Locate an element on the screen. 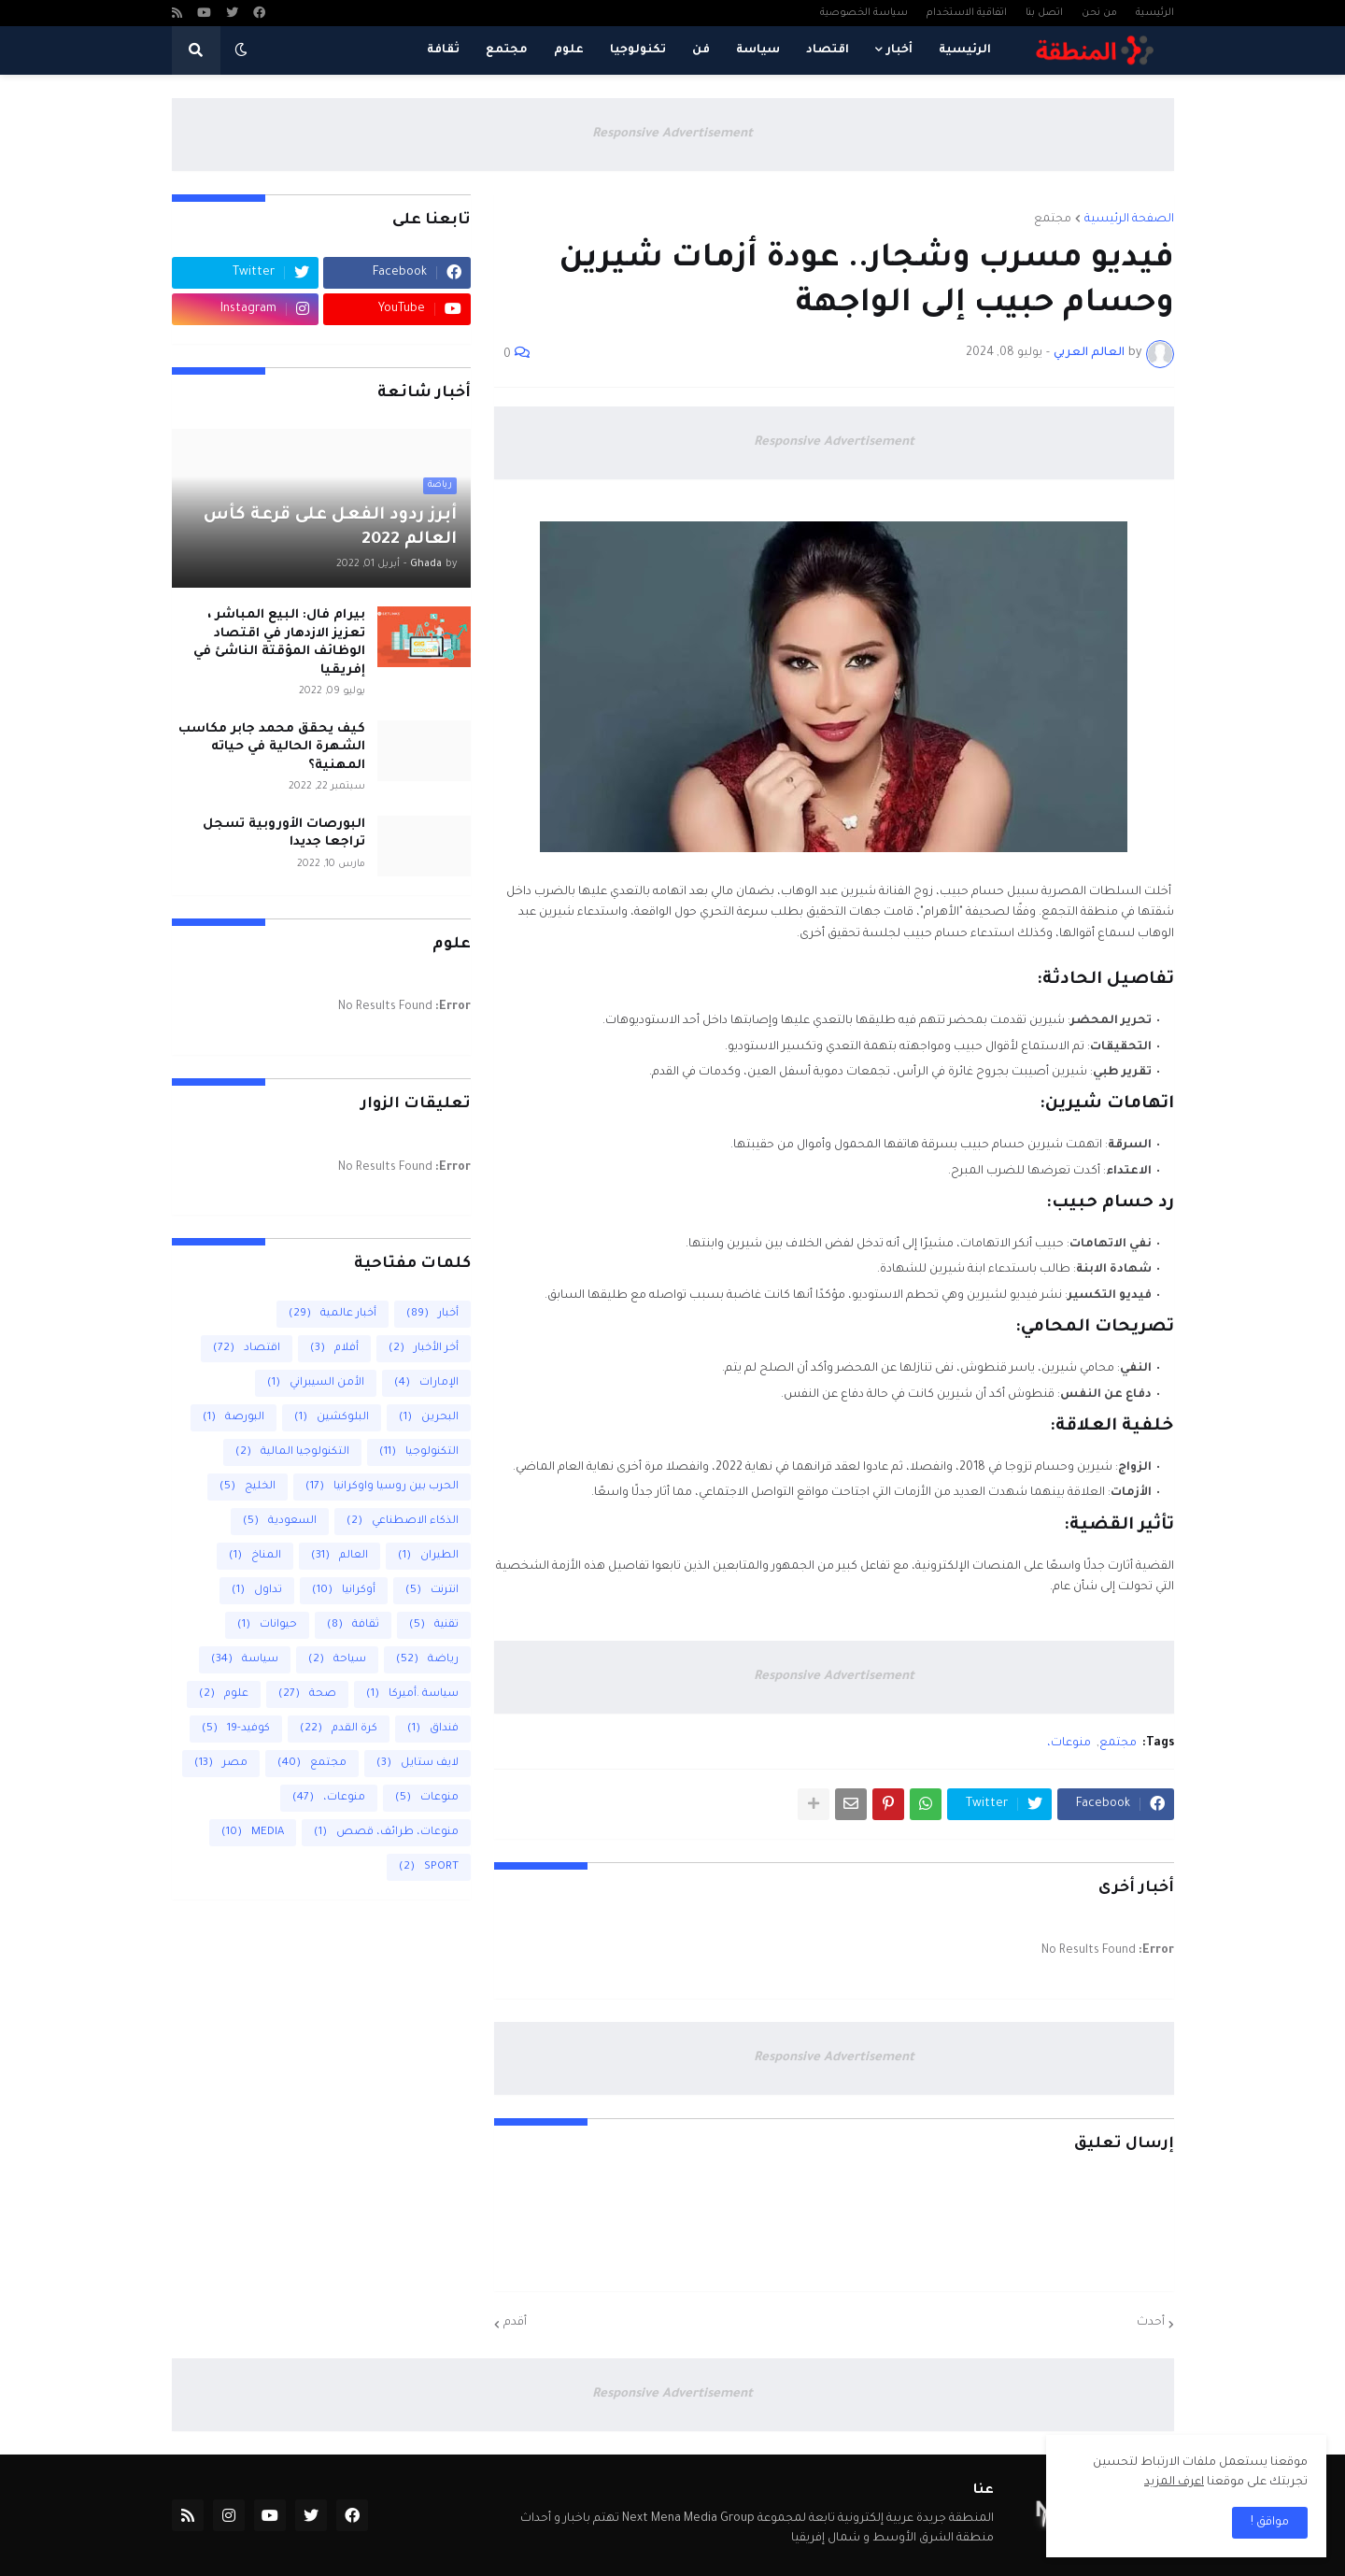 The image size is (1345, 2576). اقتصاد [menuitem] is located at coordinates (827, 50).